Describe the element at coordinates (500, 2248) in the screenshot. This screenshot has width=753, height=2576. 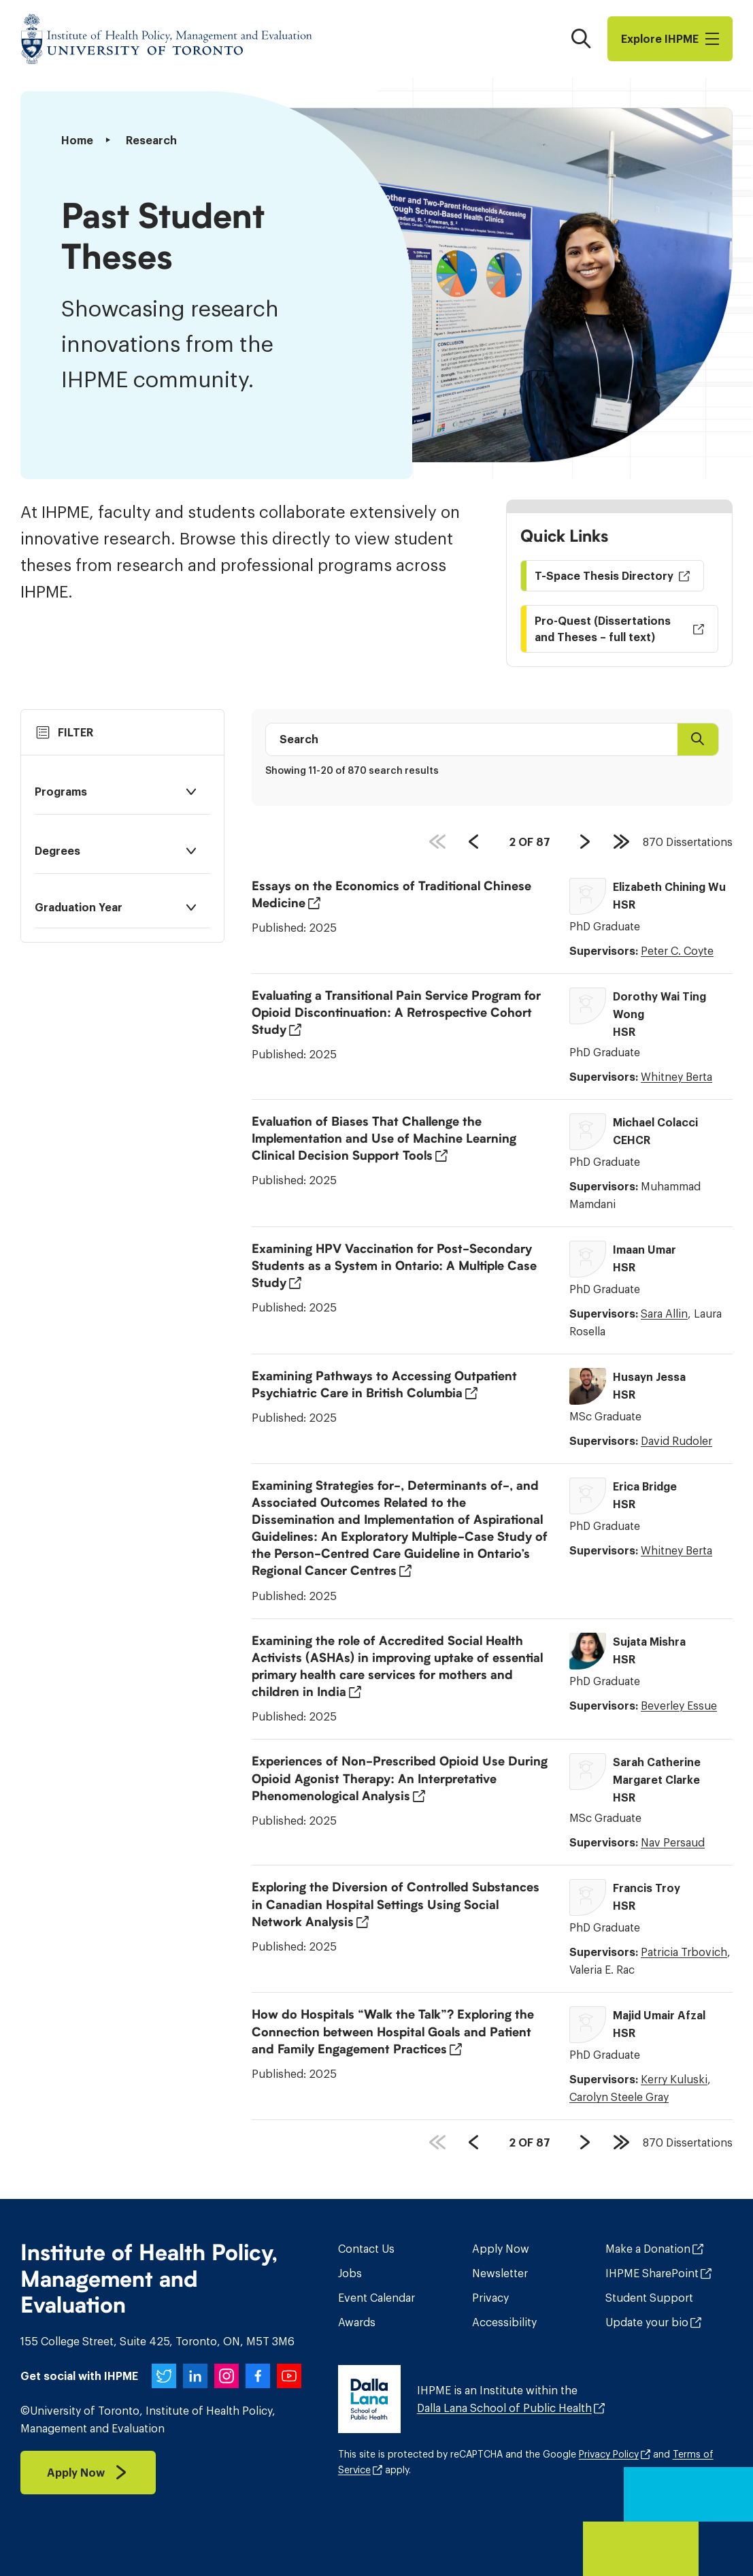
I see `Apply Now` at that location.